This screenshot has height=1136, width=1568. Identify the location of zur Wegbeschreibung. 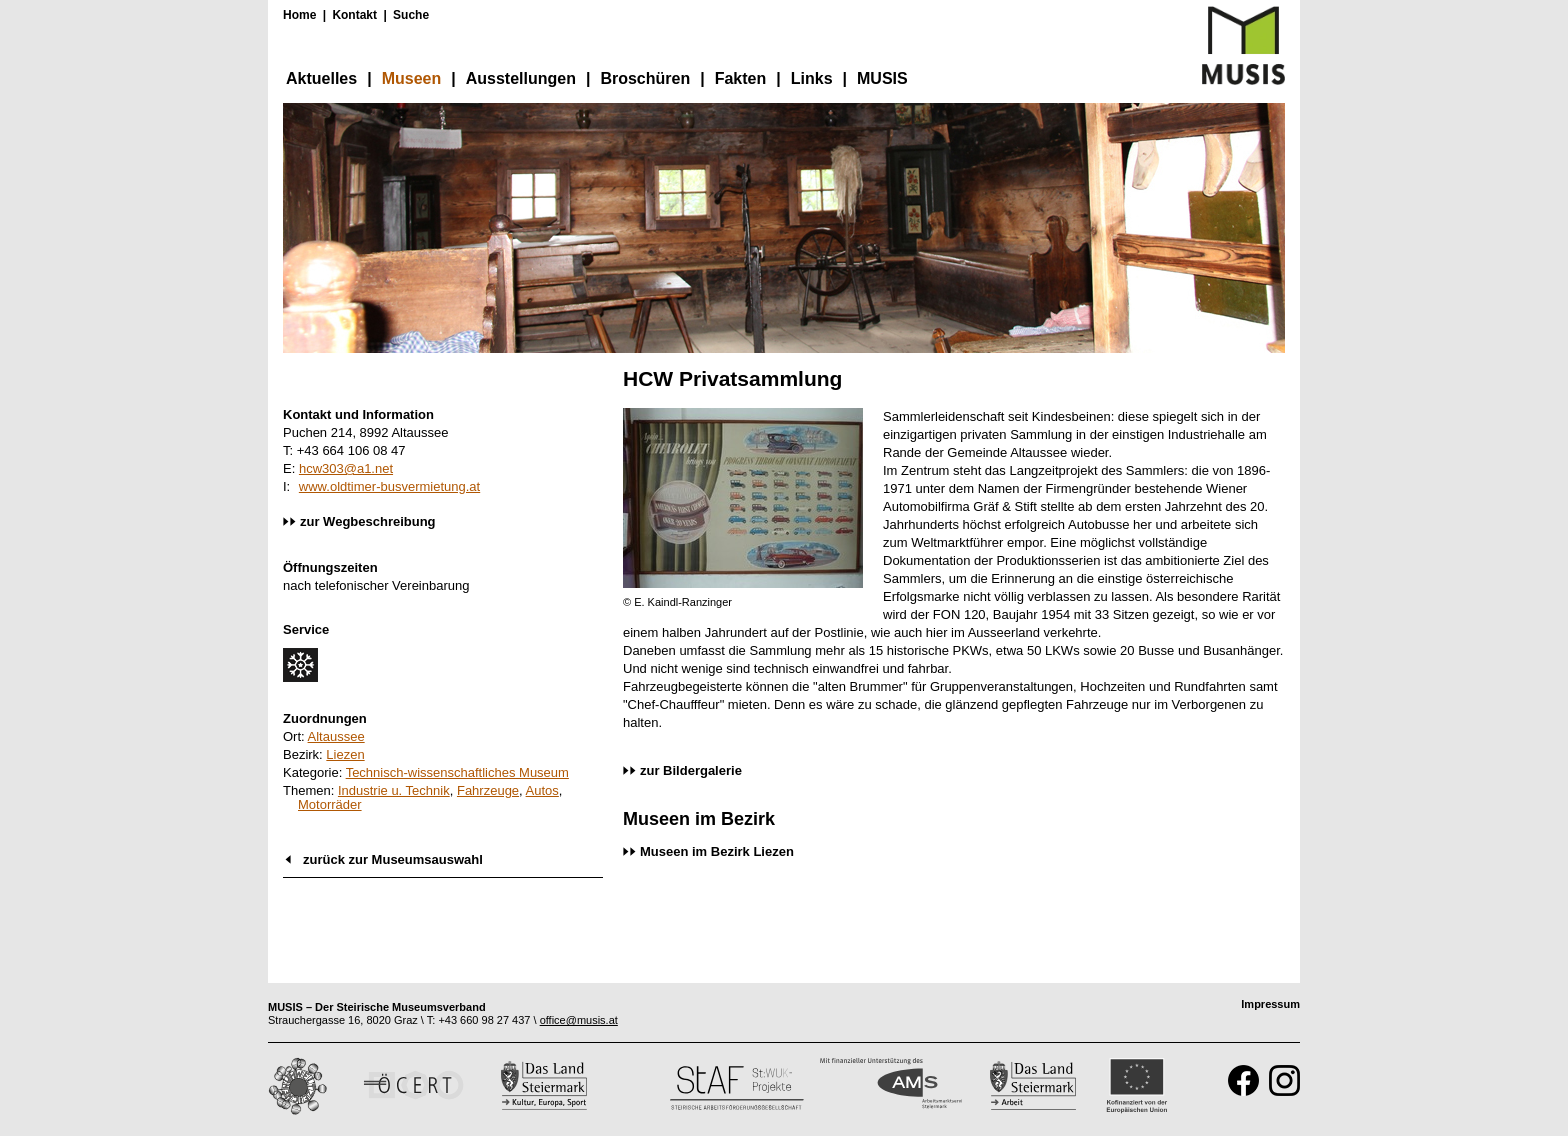
(368, 521).